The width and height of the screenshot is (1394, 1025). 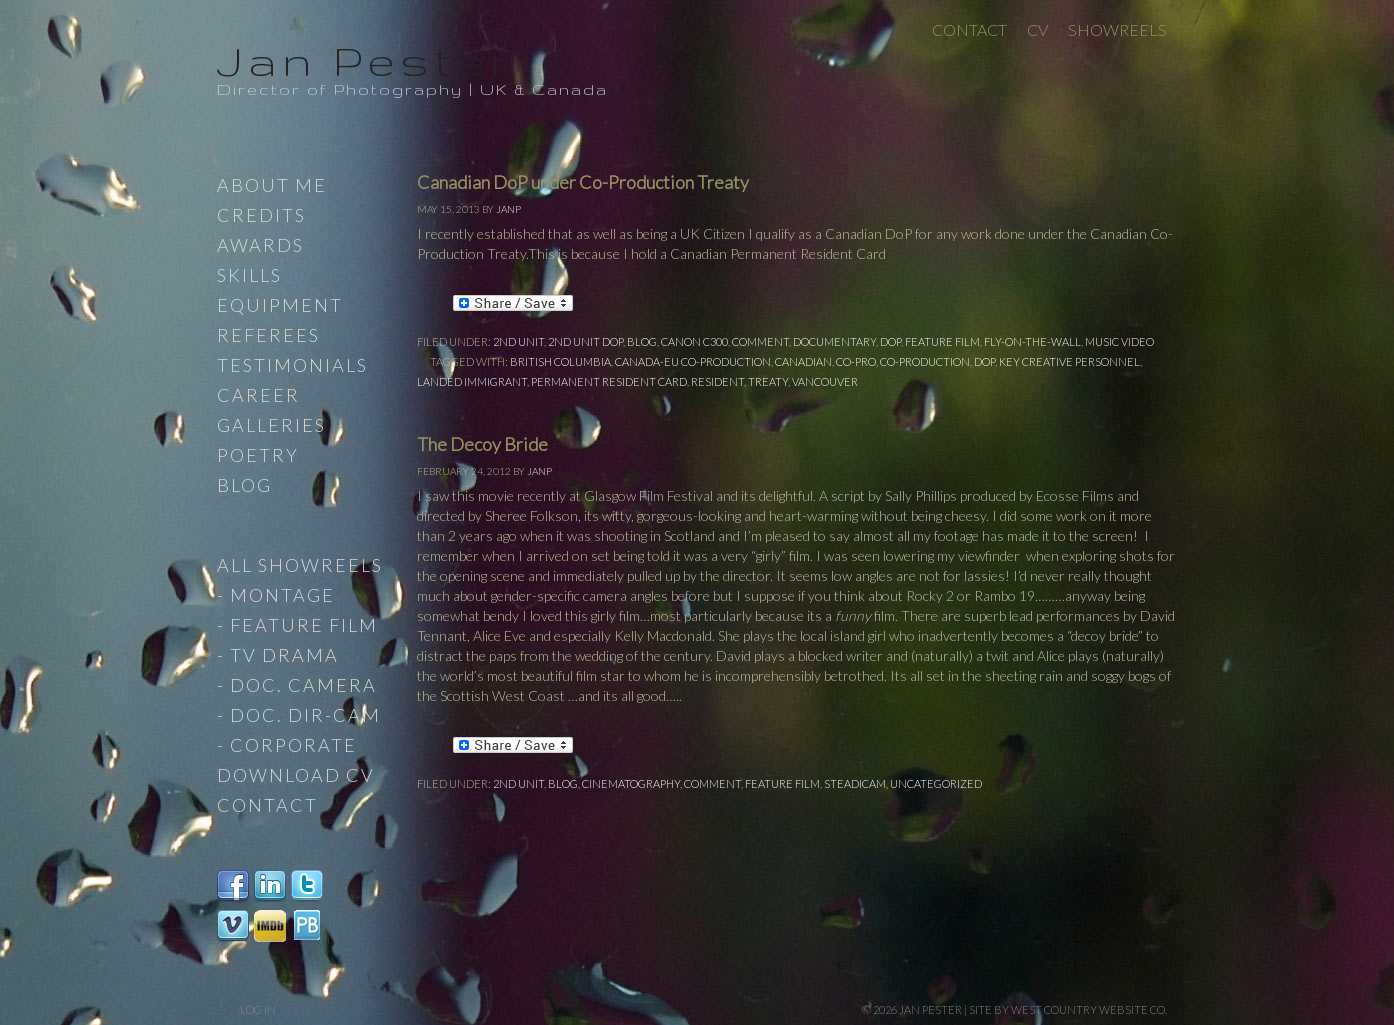 What do you see at coordinates (925, 361) in the screenshot?
I see `Co-Production` at bounding box center [925, 361].